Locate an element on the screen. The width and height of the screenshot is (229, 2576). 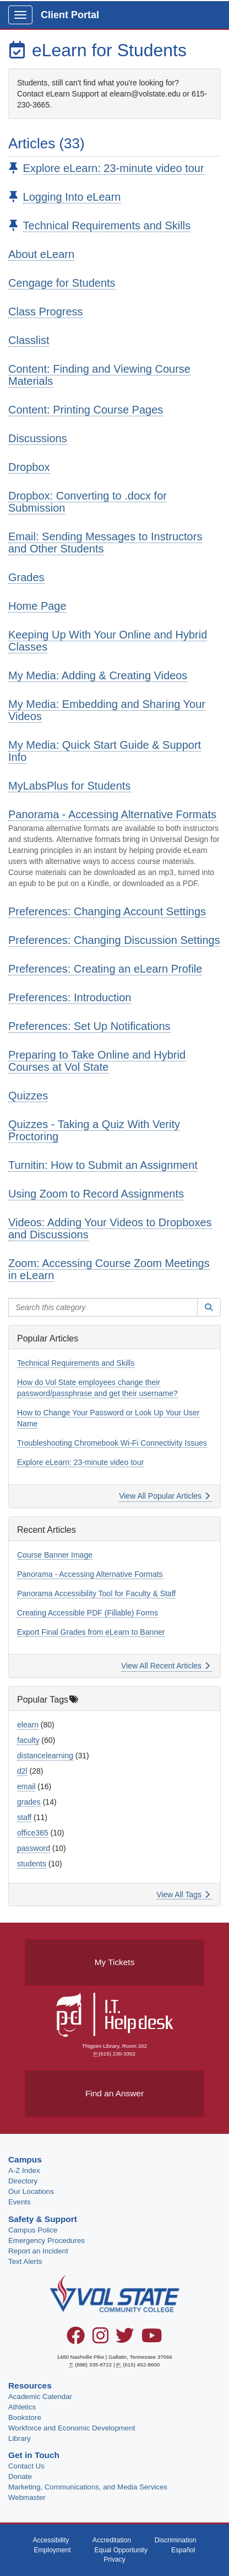
Panorama - Accessing Alternative Formats is located at coordinates (112, 814).